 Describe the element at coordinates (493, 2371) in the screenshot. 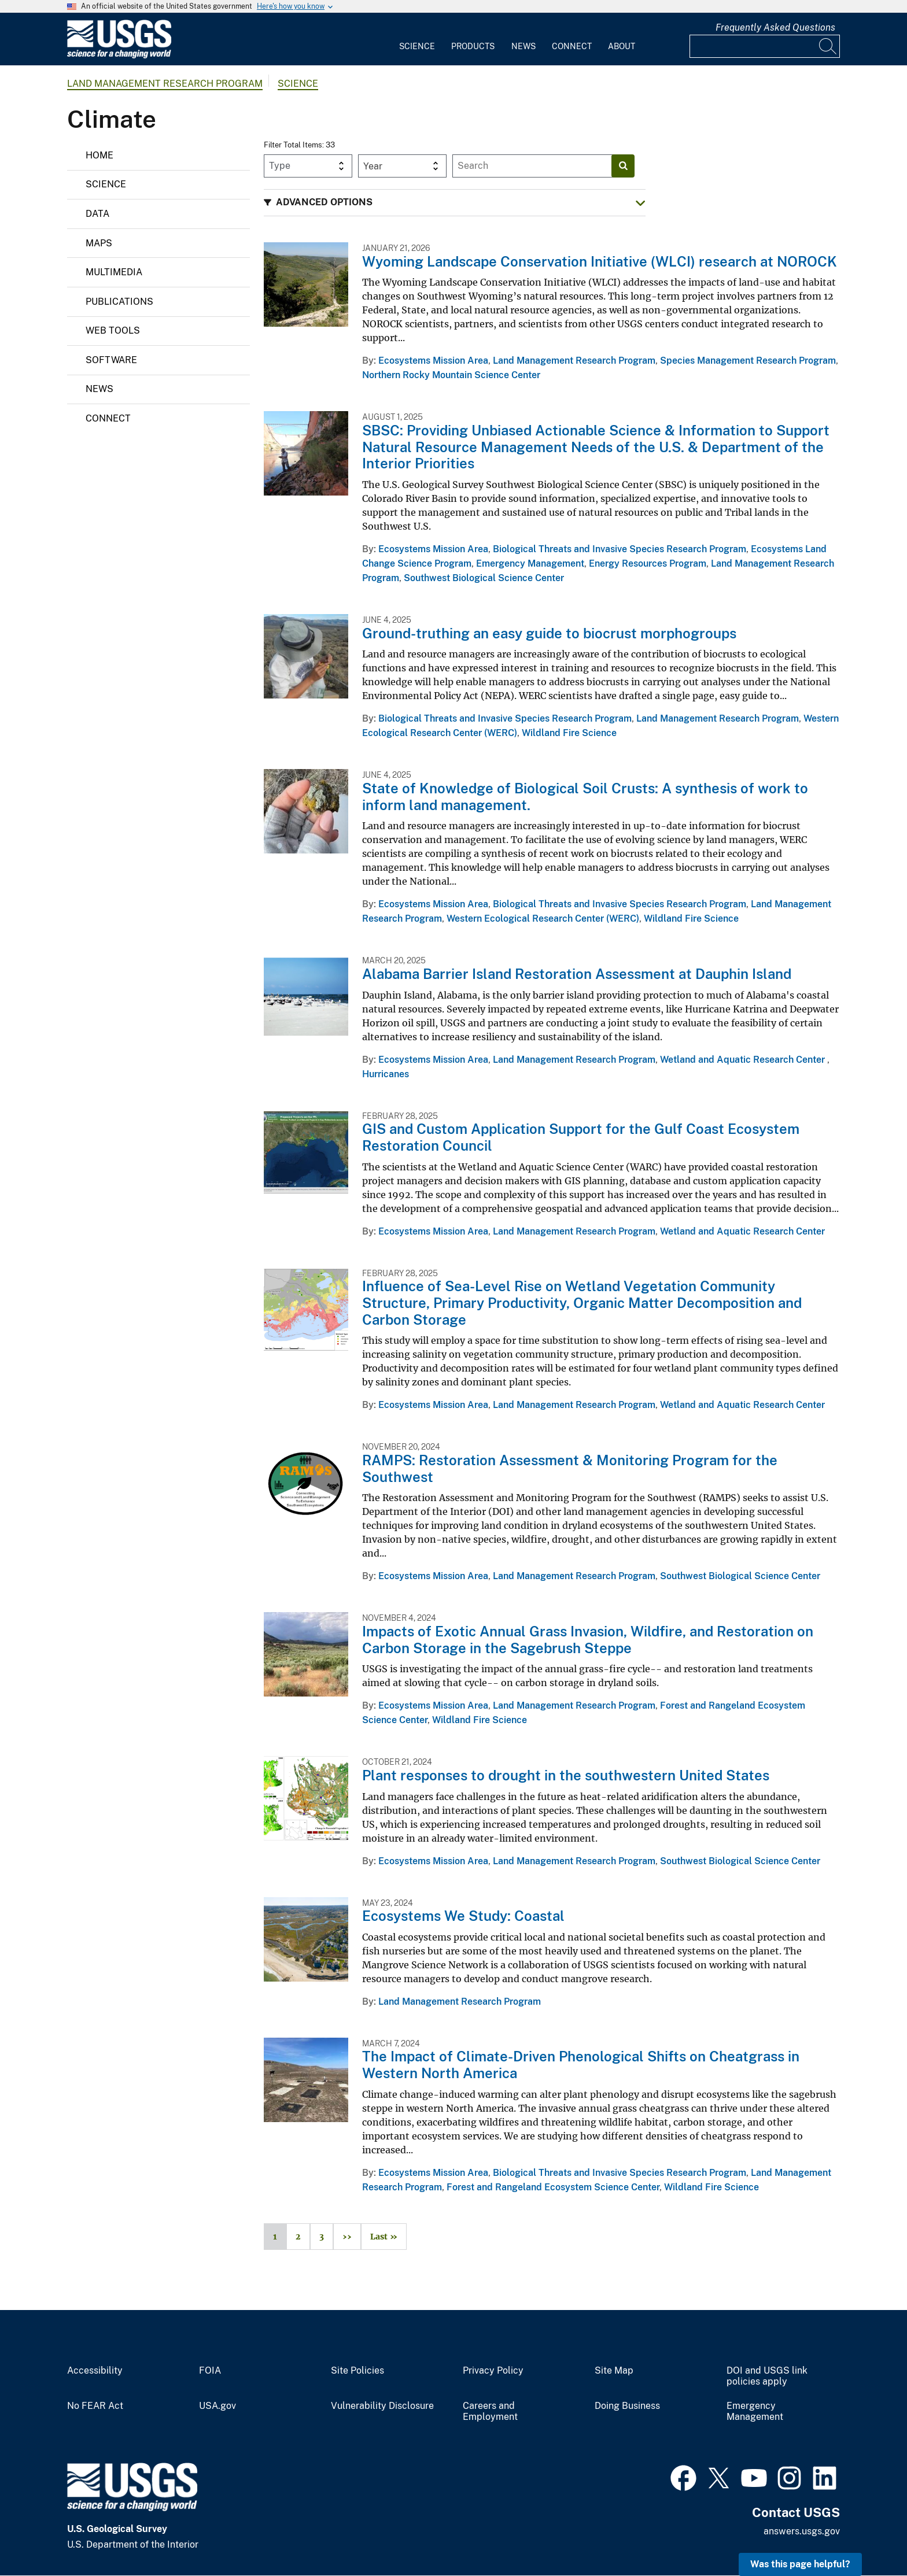

I see `Privacy Policy` at that location.